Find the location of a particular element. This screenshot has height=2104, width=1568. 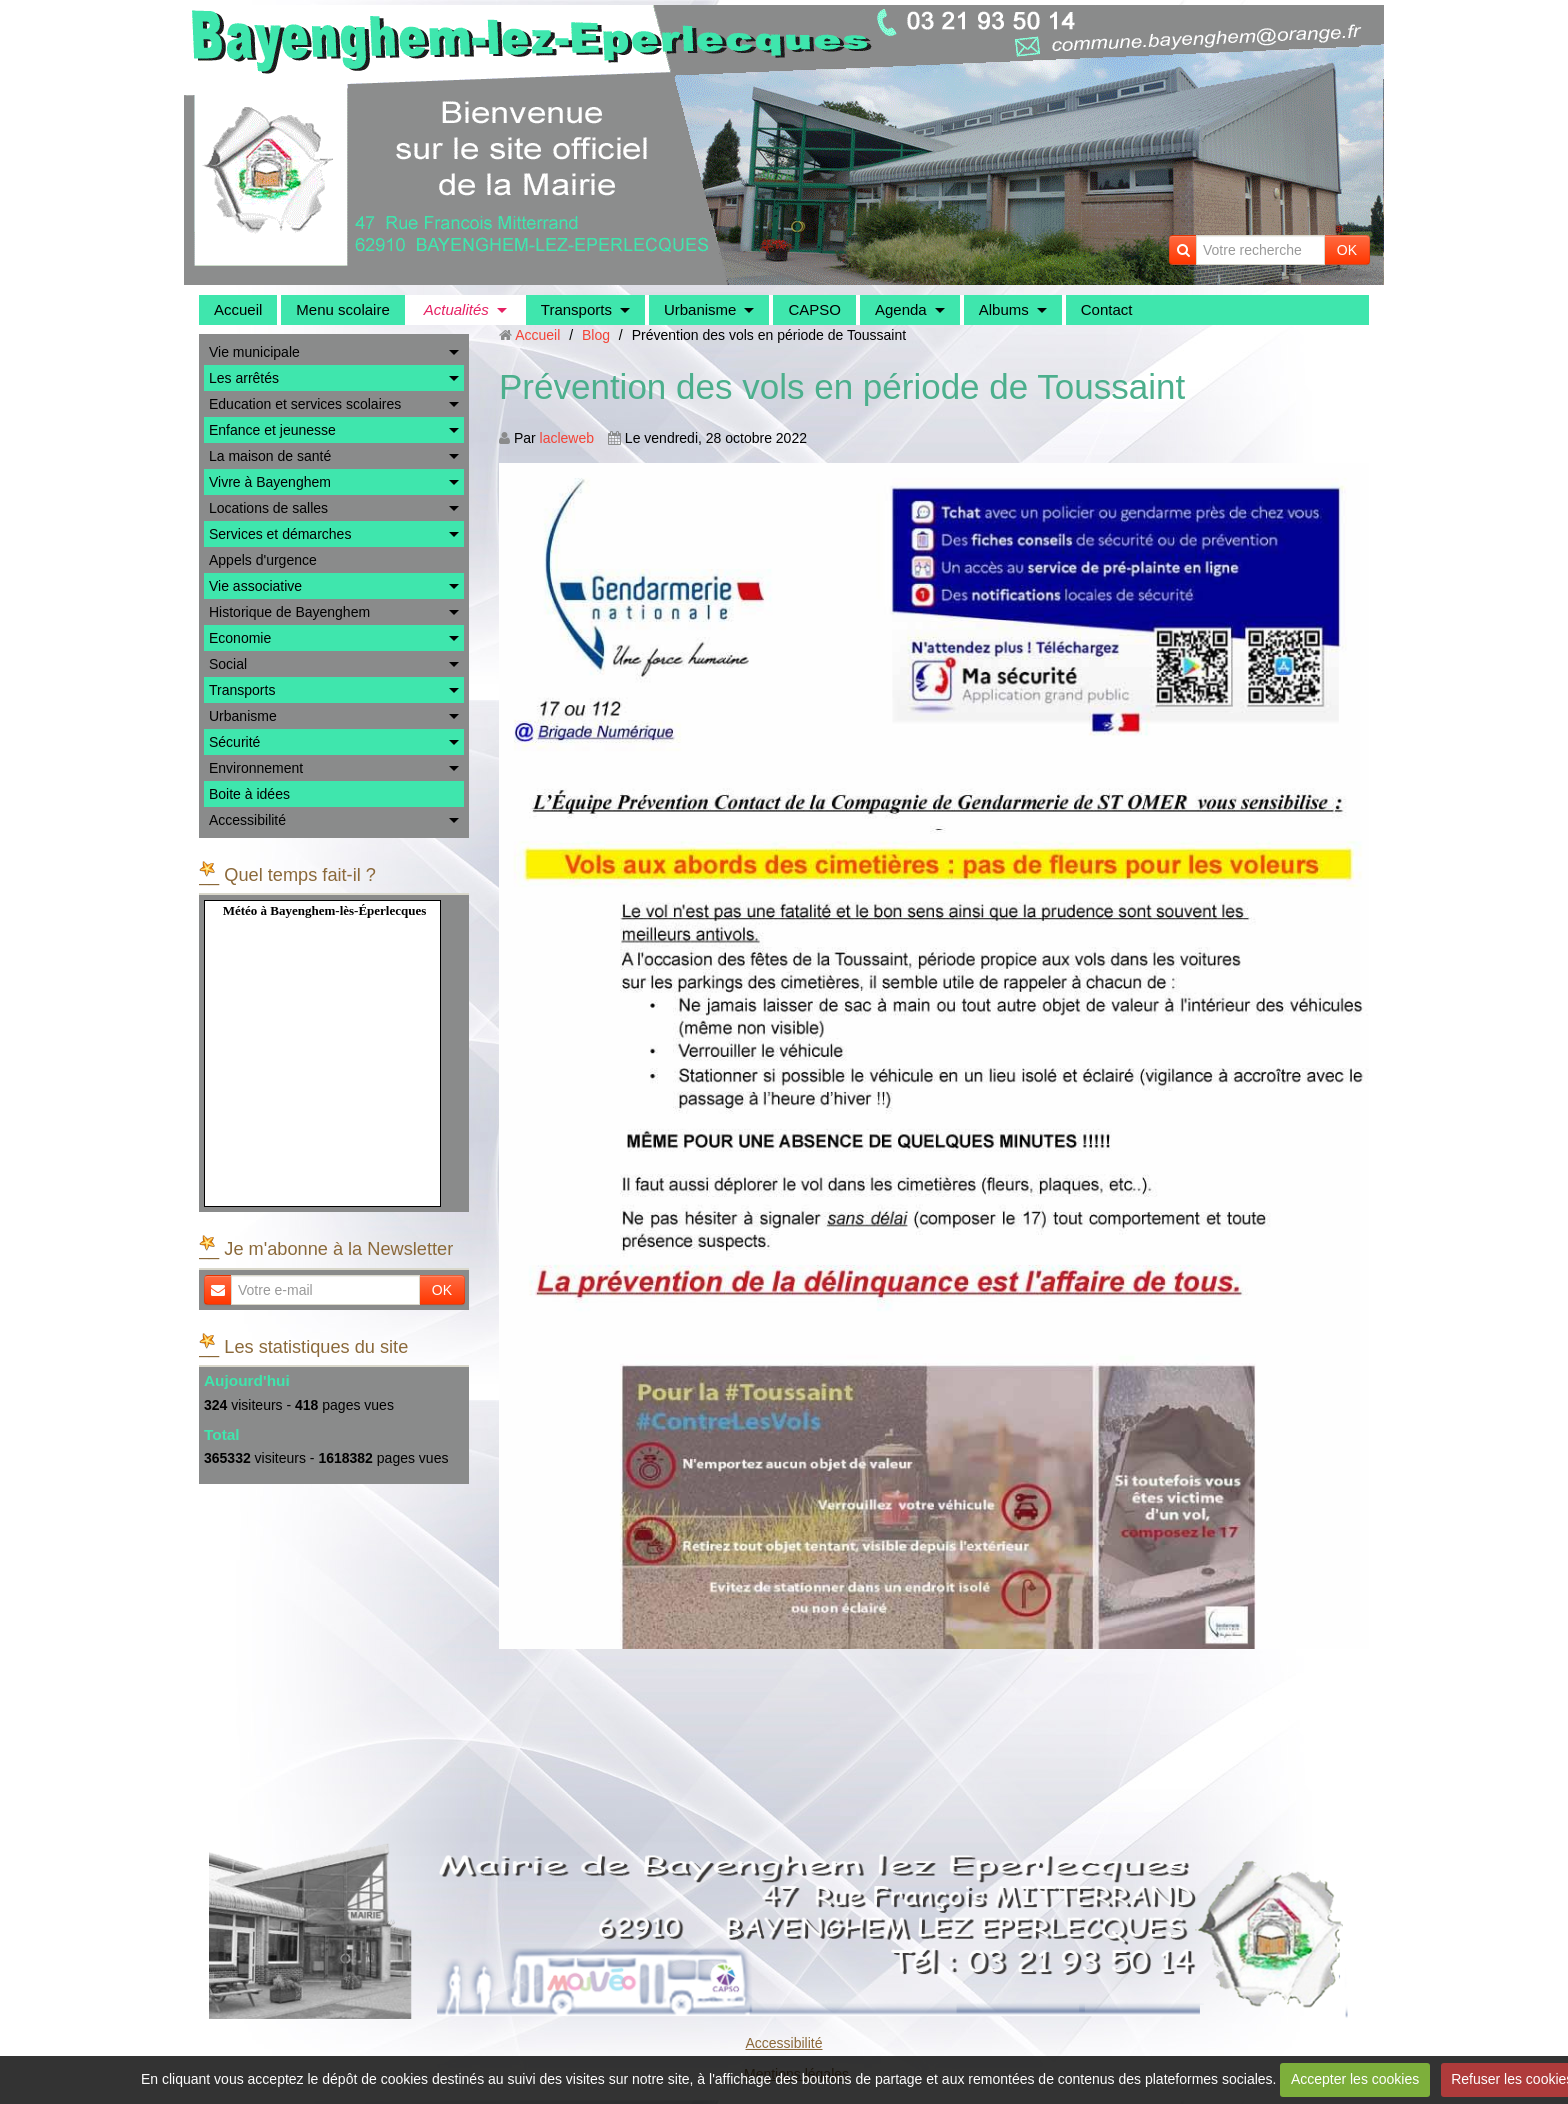

La maison de santé is located at coordinates (270, 456).